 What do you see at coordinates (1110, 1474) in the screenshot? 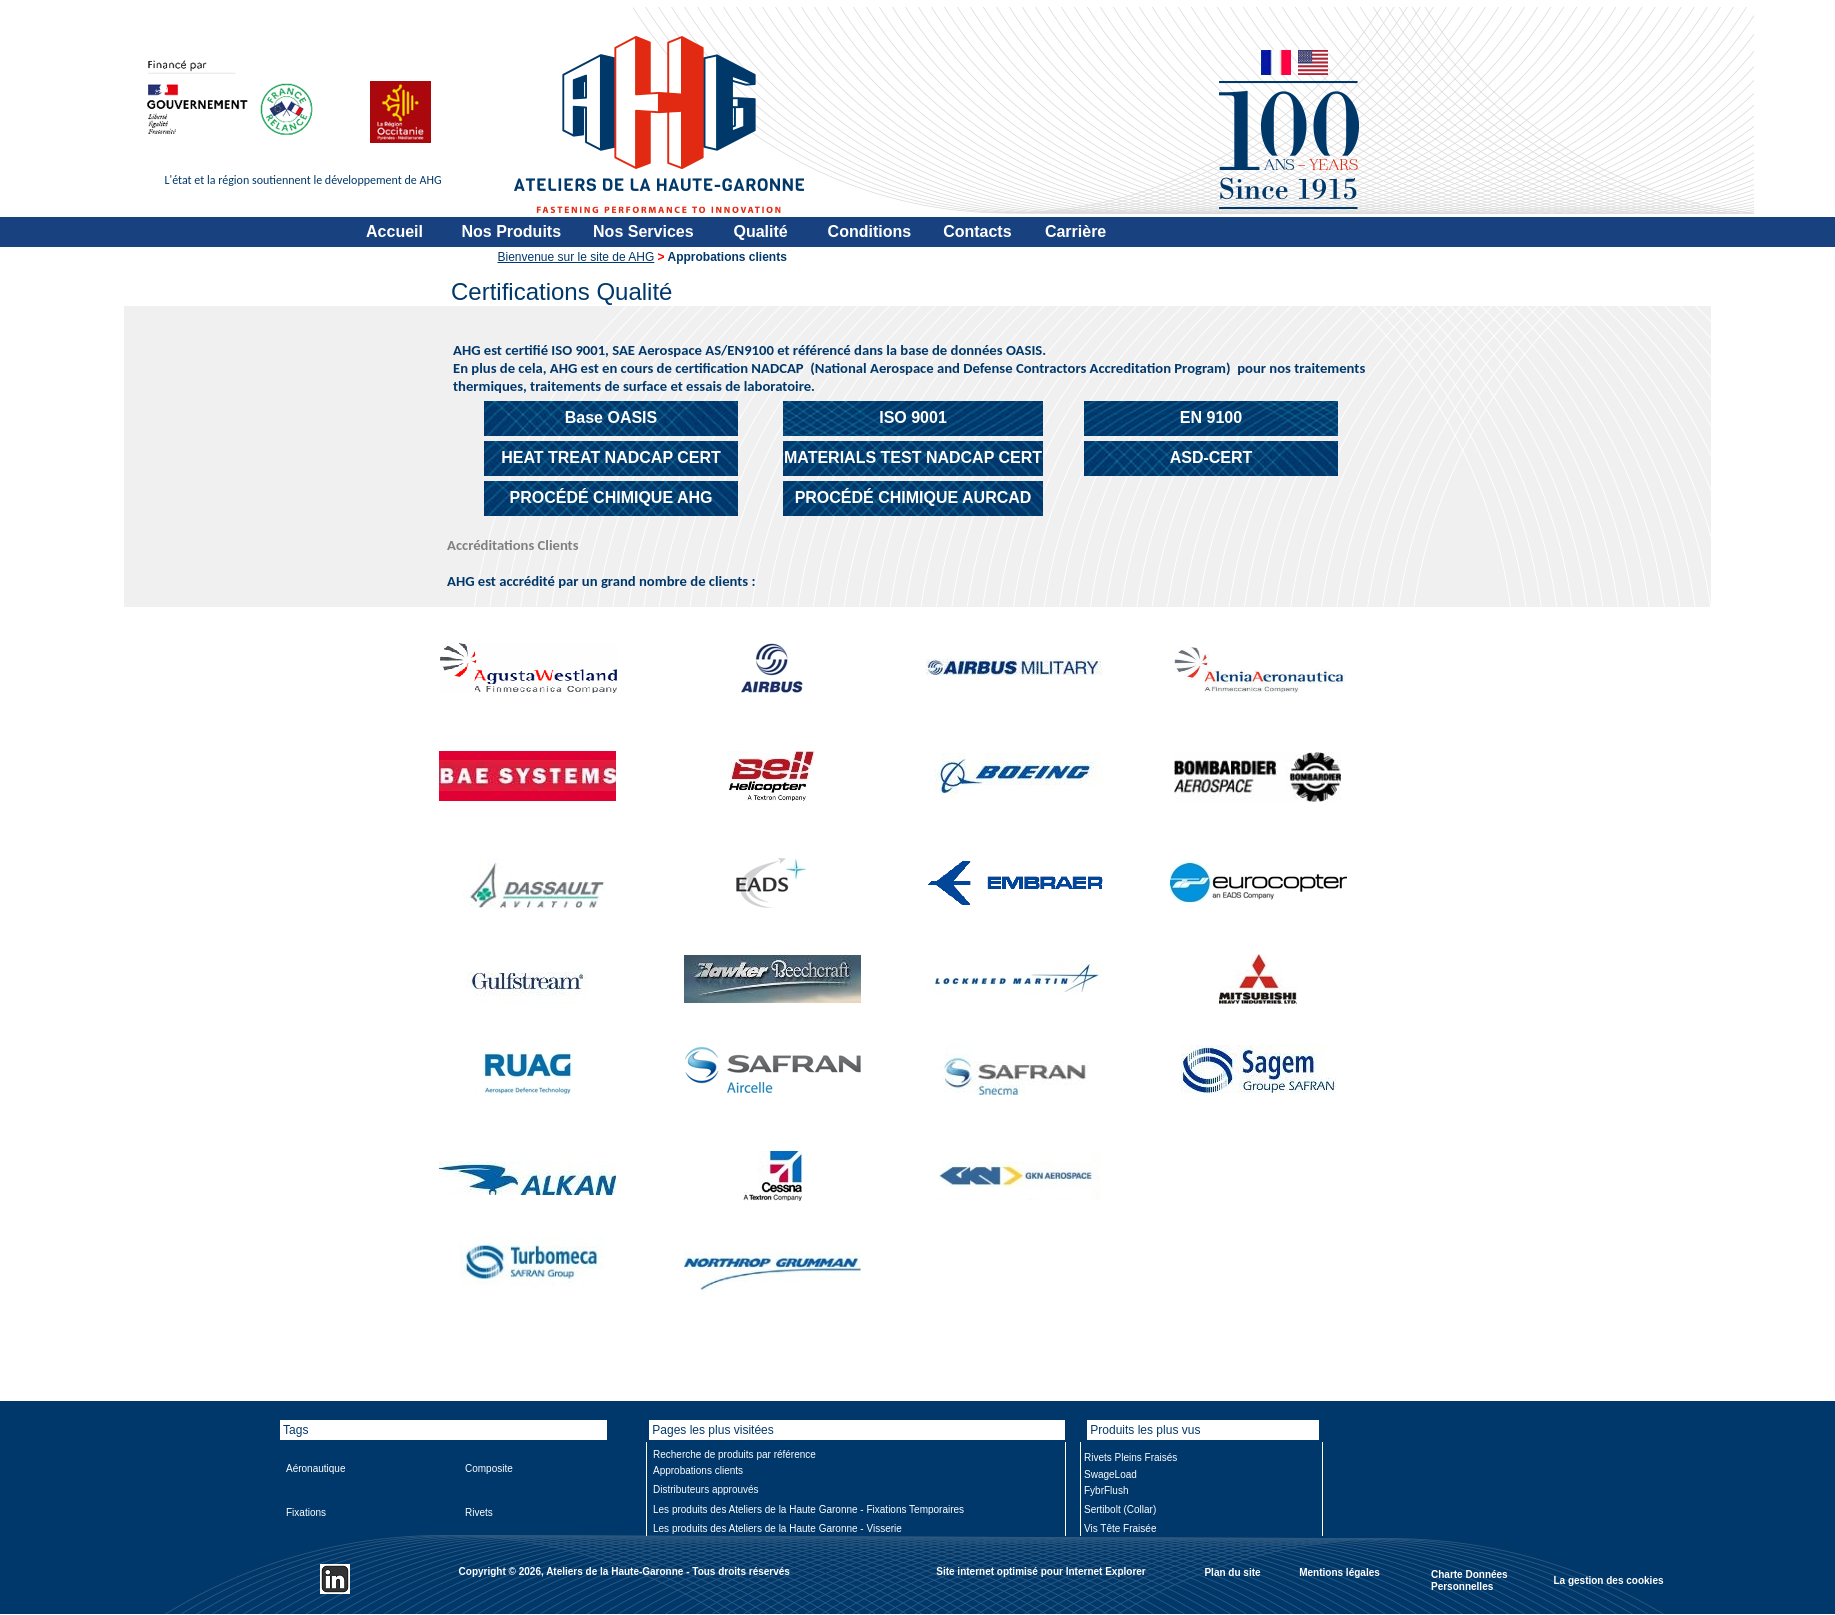
I see `SwageLoad` at bounding box center [1110, 1474].